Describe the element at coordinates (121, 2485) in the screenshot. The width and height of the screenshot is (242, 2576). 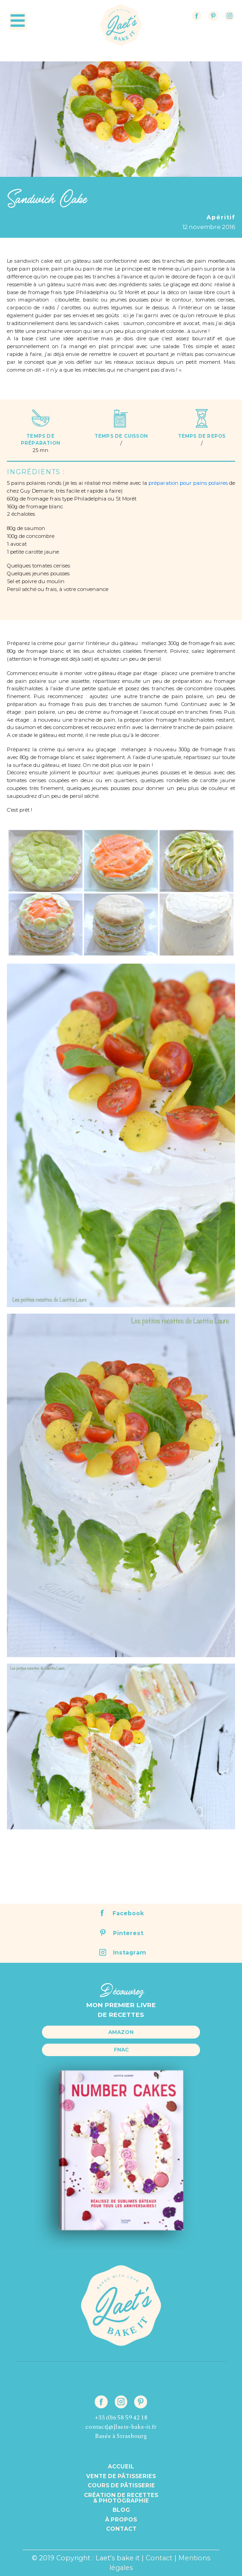
I see `Cours de pâtisserie` at that location.